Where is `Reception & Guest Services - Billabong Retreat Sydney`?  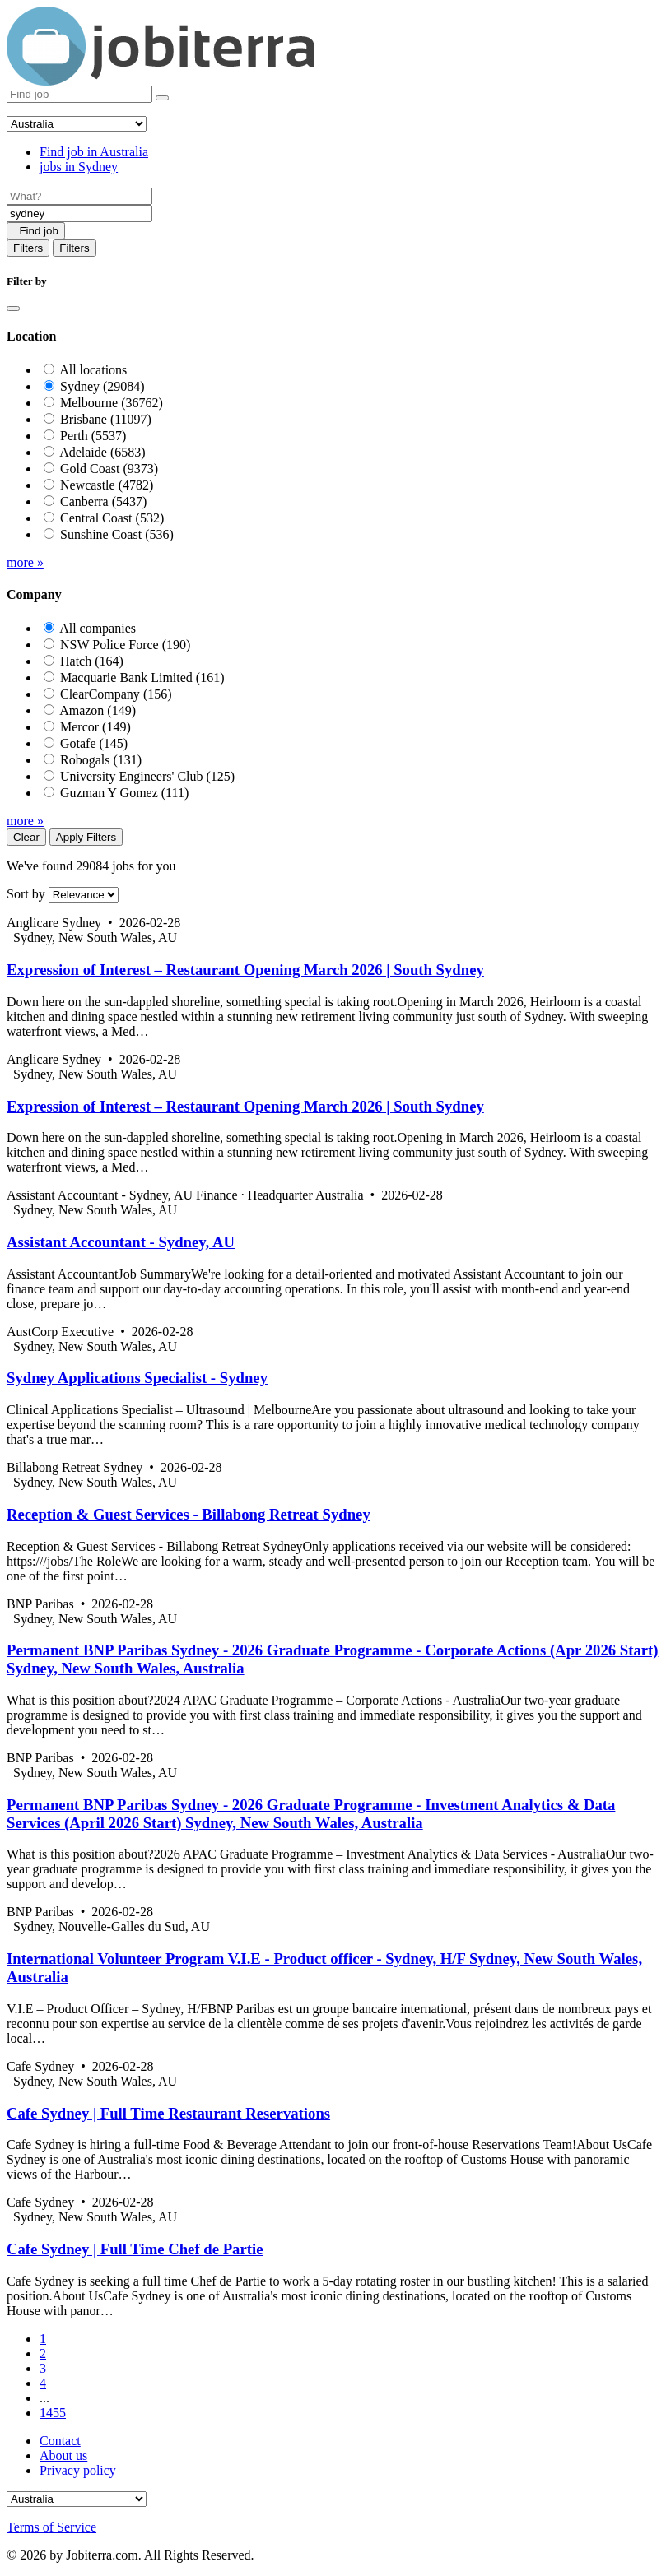
Reception & Guest Services - Billabong Retreat Sydney is located at coordinates (188, 1514).